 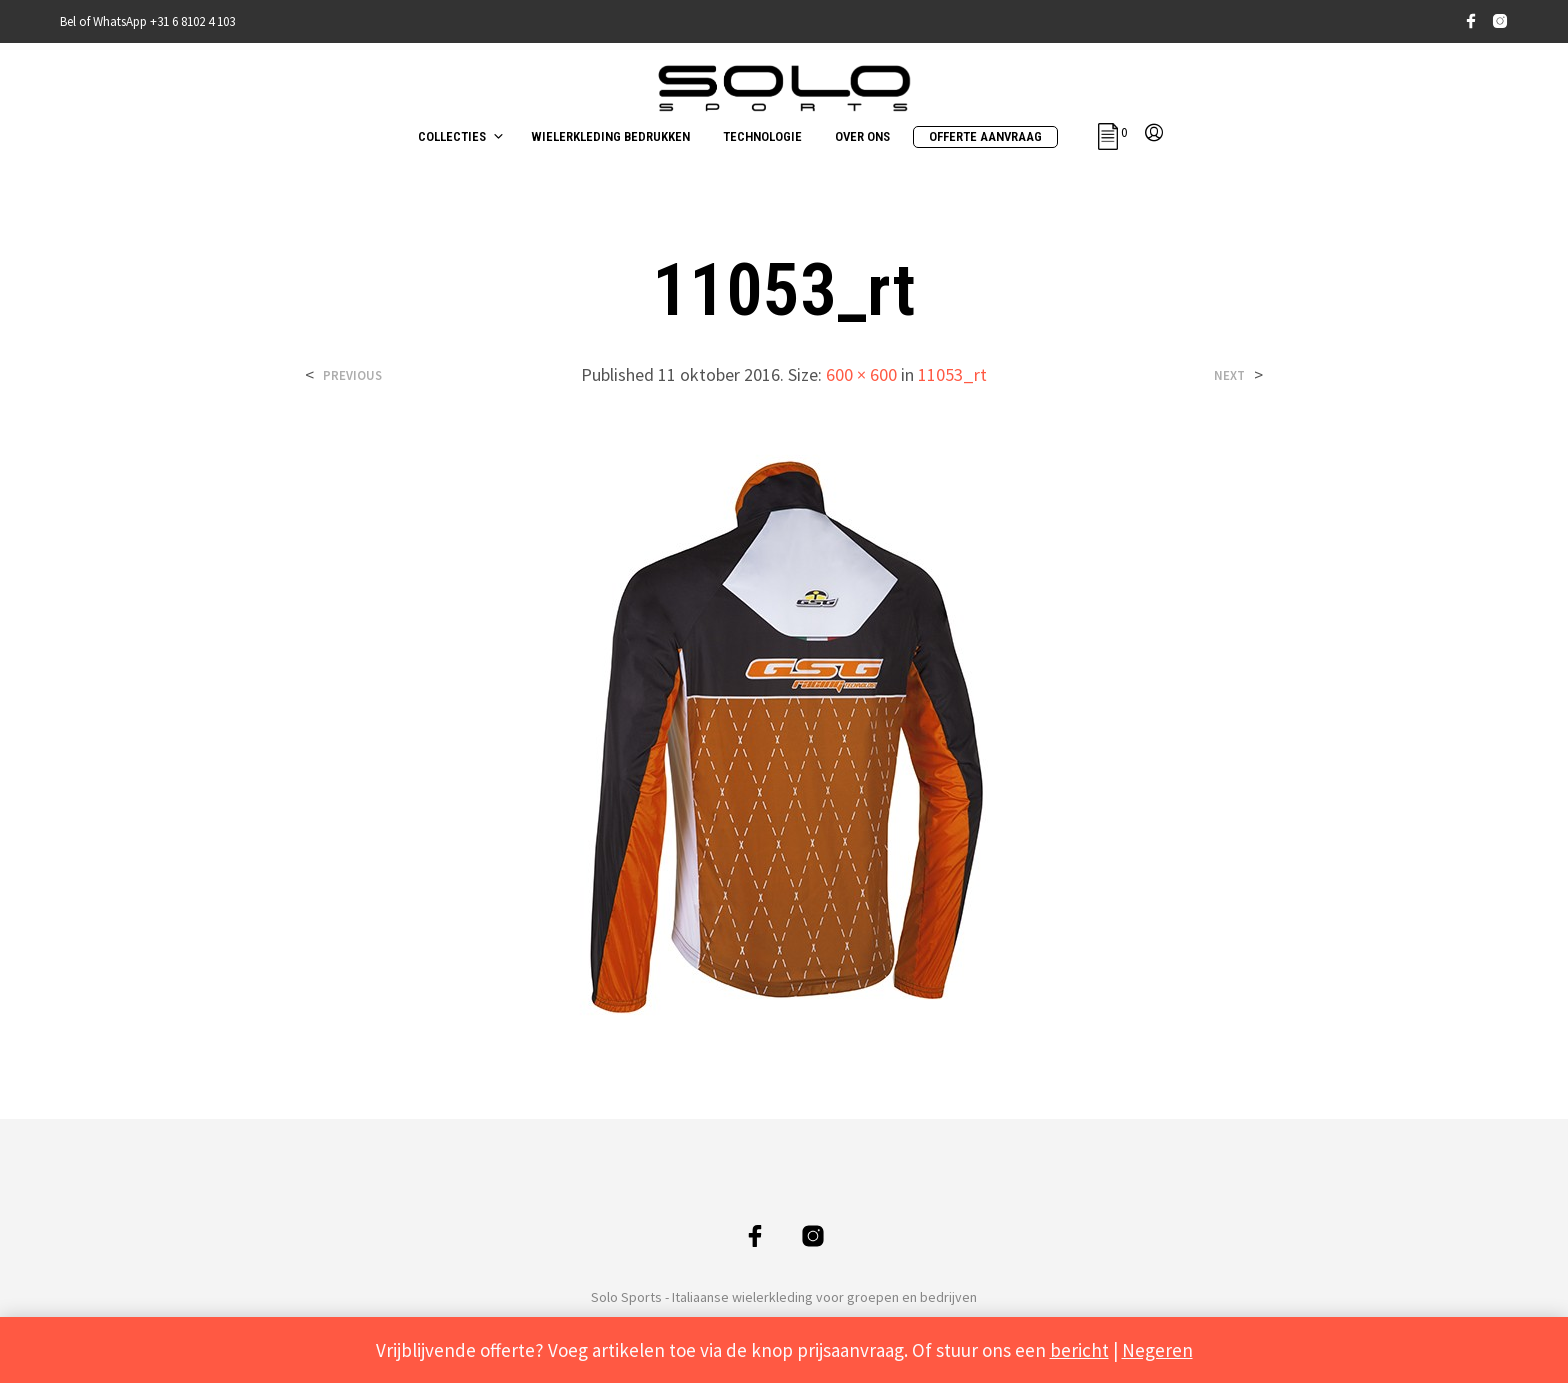 What do you see at coordinates (610, 136) in the screenshot?
I see `WIELERKLEDING BEDRUKKEN` at bounding box center [610, 136].